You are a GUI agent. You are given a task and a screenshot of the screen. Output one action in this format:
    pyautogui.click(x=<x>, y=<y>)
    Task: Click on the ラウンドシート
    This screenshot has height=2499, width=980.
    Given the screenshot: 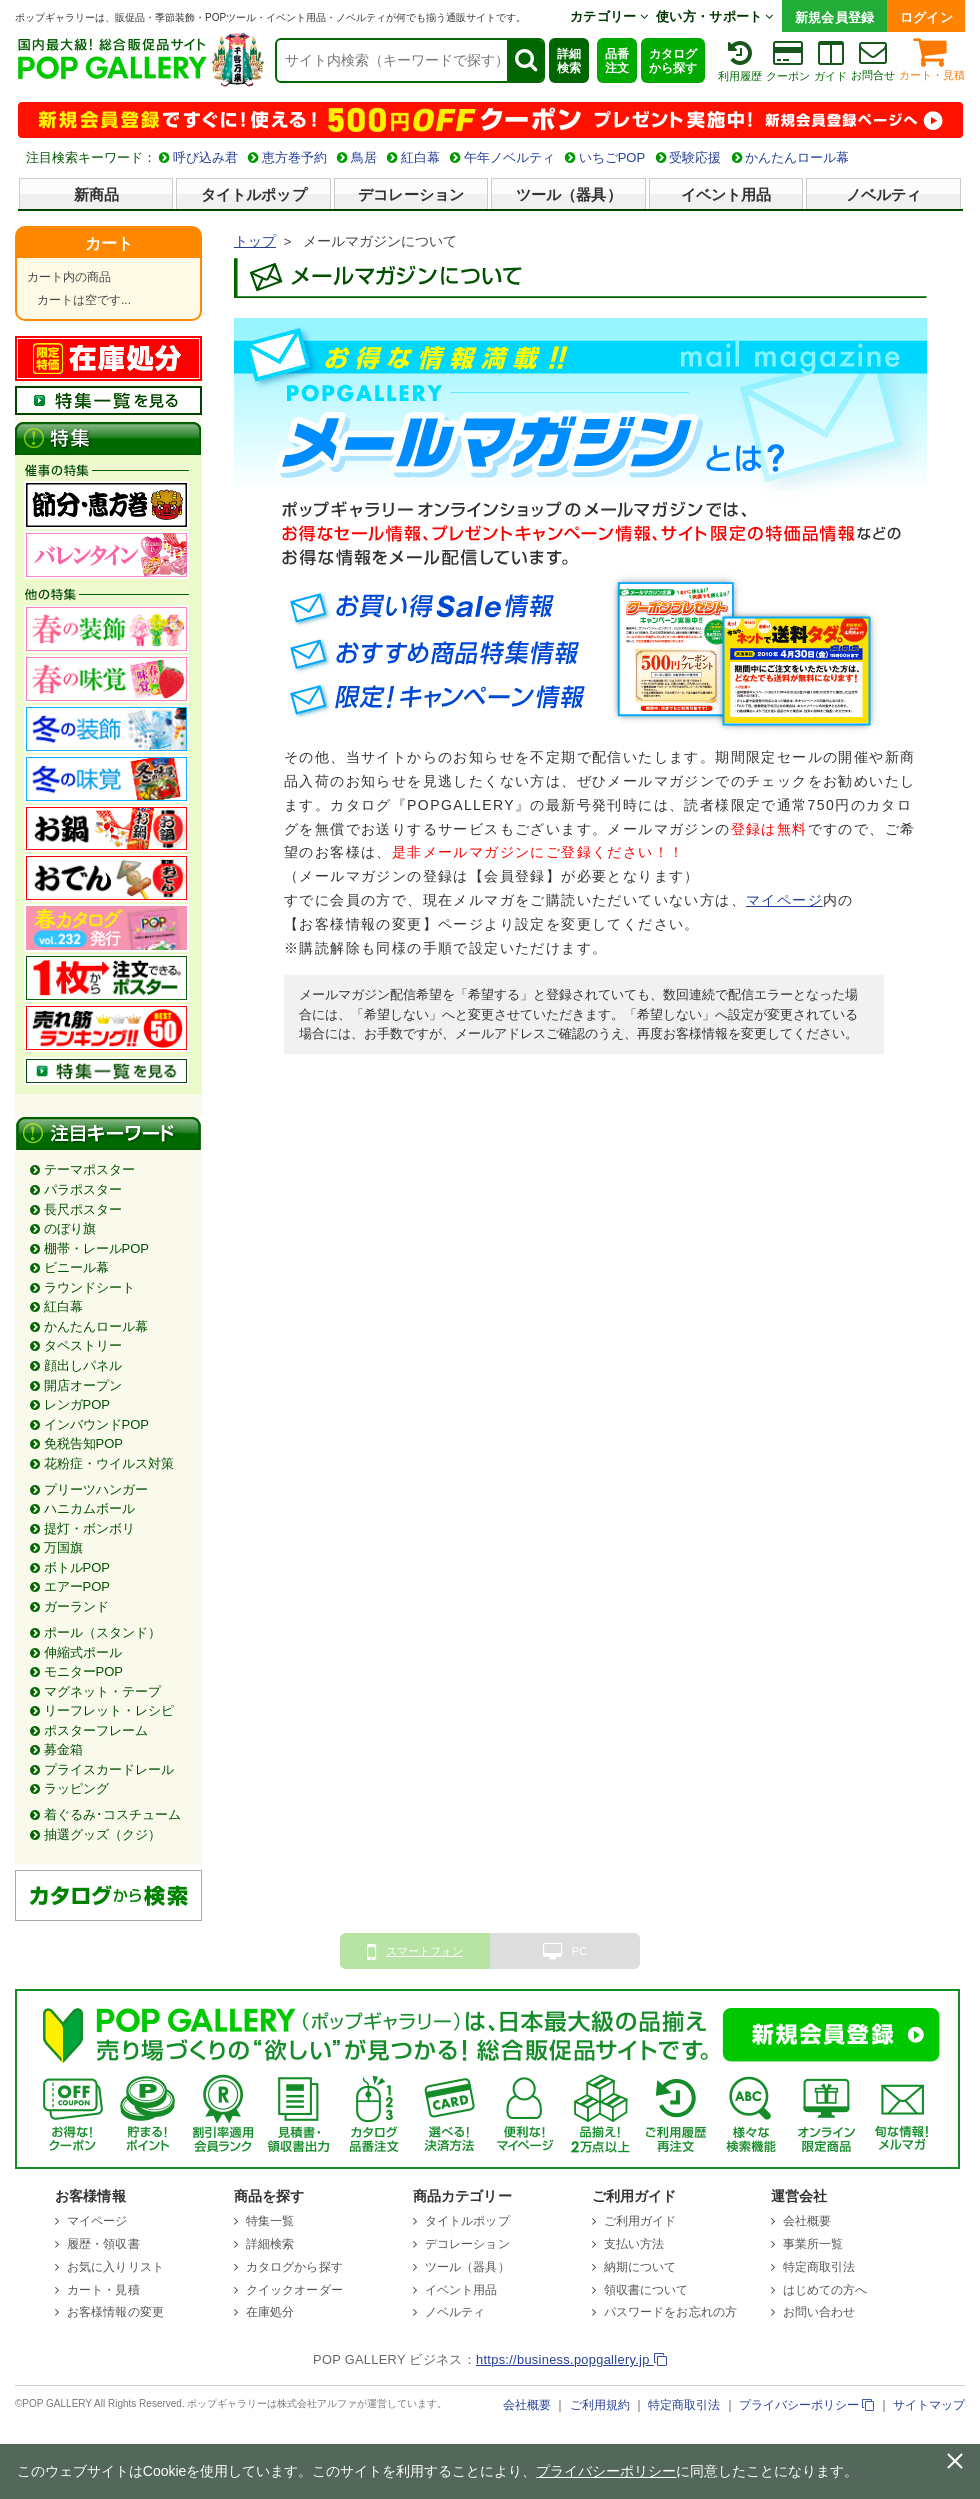 What is the action you would take?
    pyautogui.click(x=89, y=1287)
    